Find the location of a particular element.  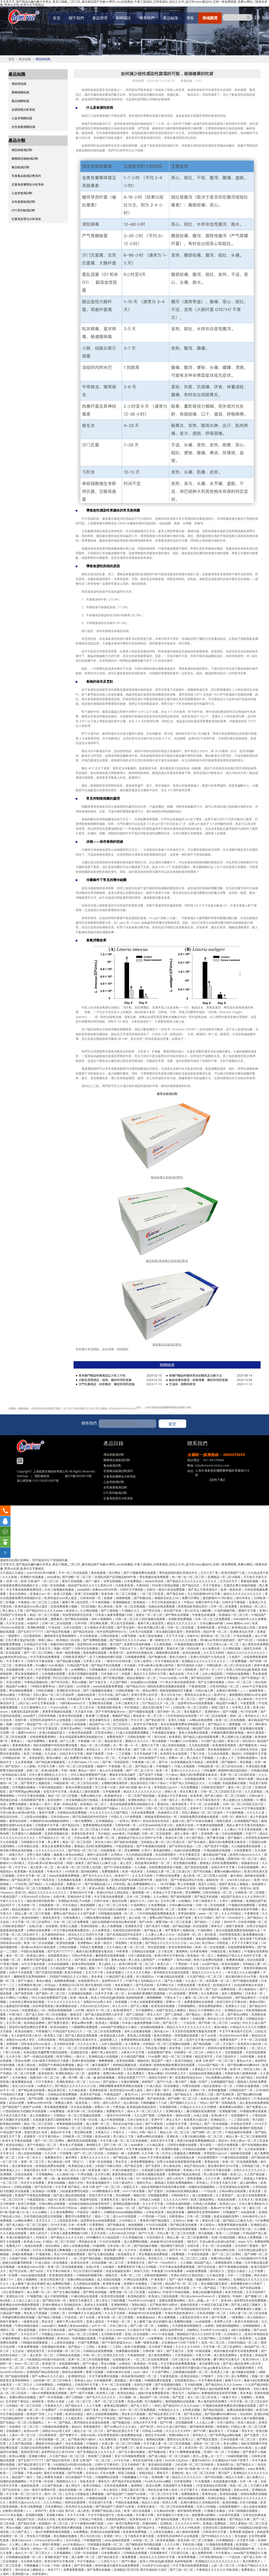

亚洲婷婷av is located at coordinates (212, 1711).